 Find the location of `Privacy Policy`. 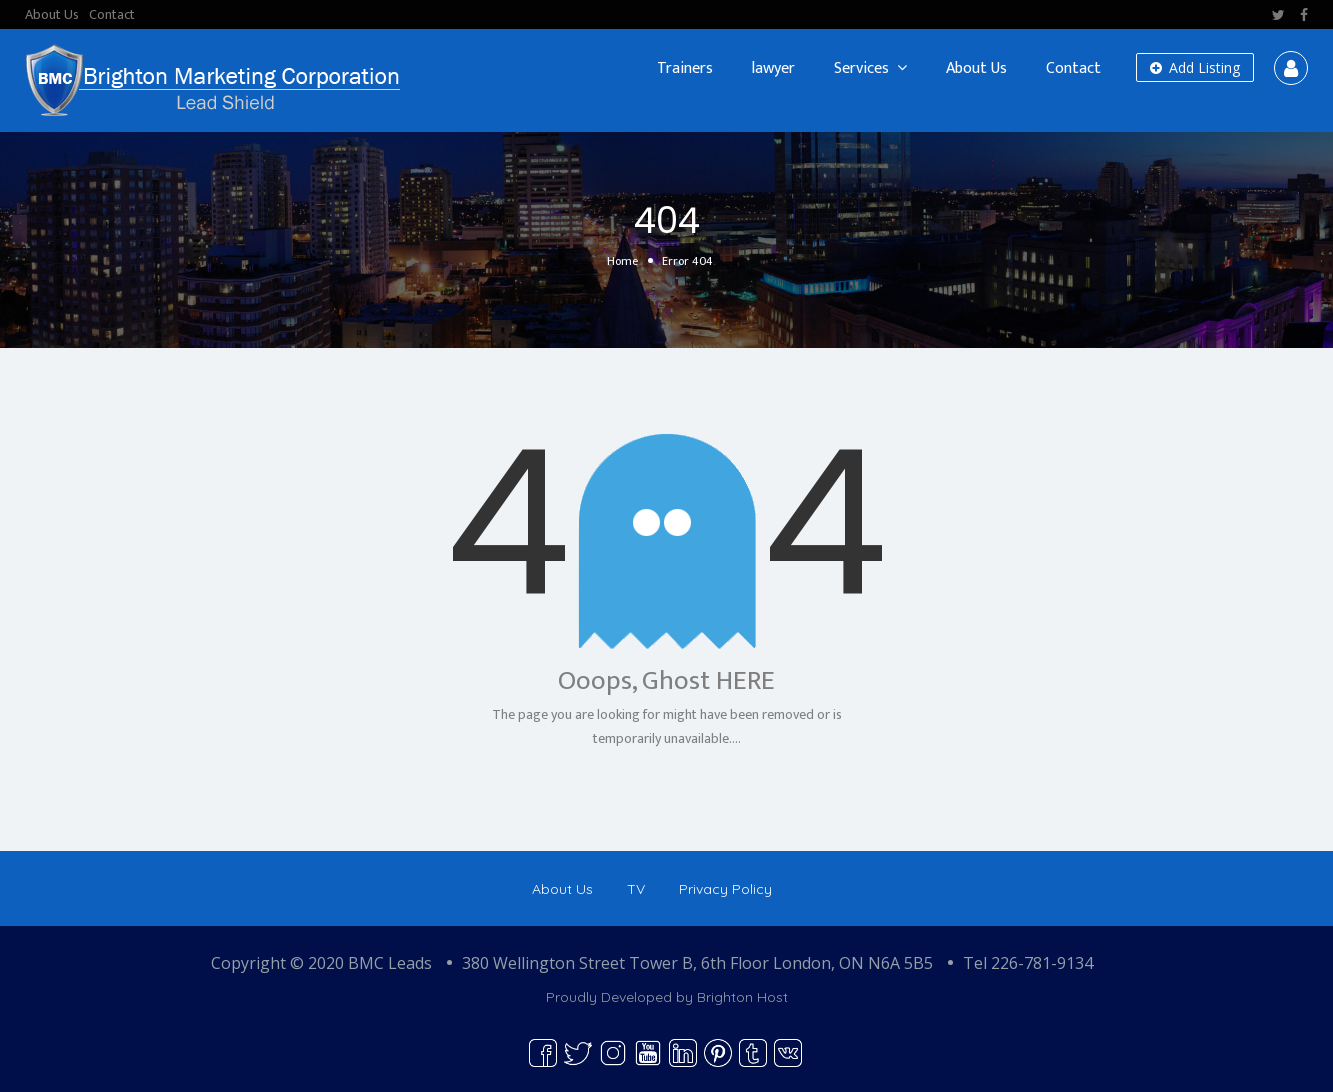

Privacy Policy is located at coordinates (725, 889).